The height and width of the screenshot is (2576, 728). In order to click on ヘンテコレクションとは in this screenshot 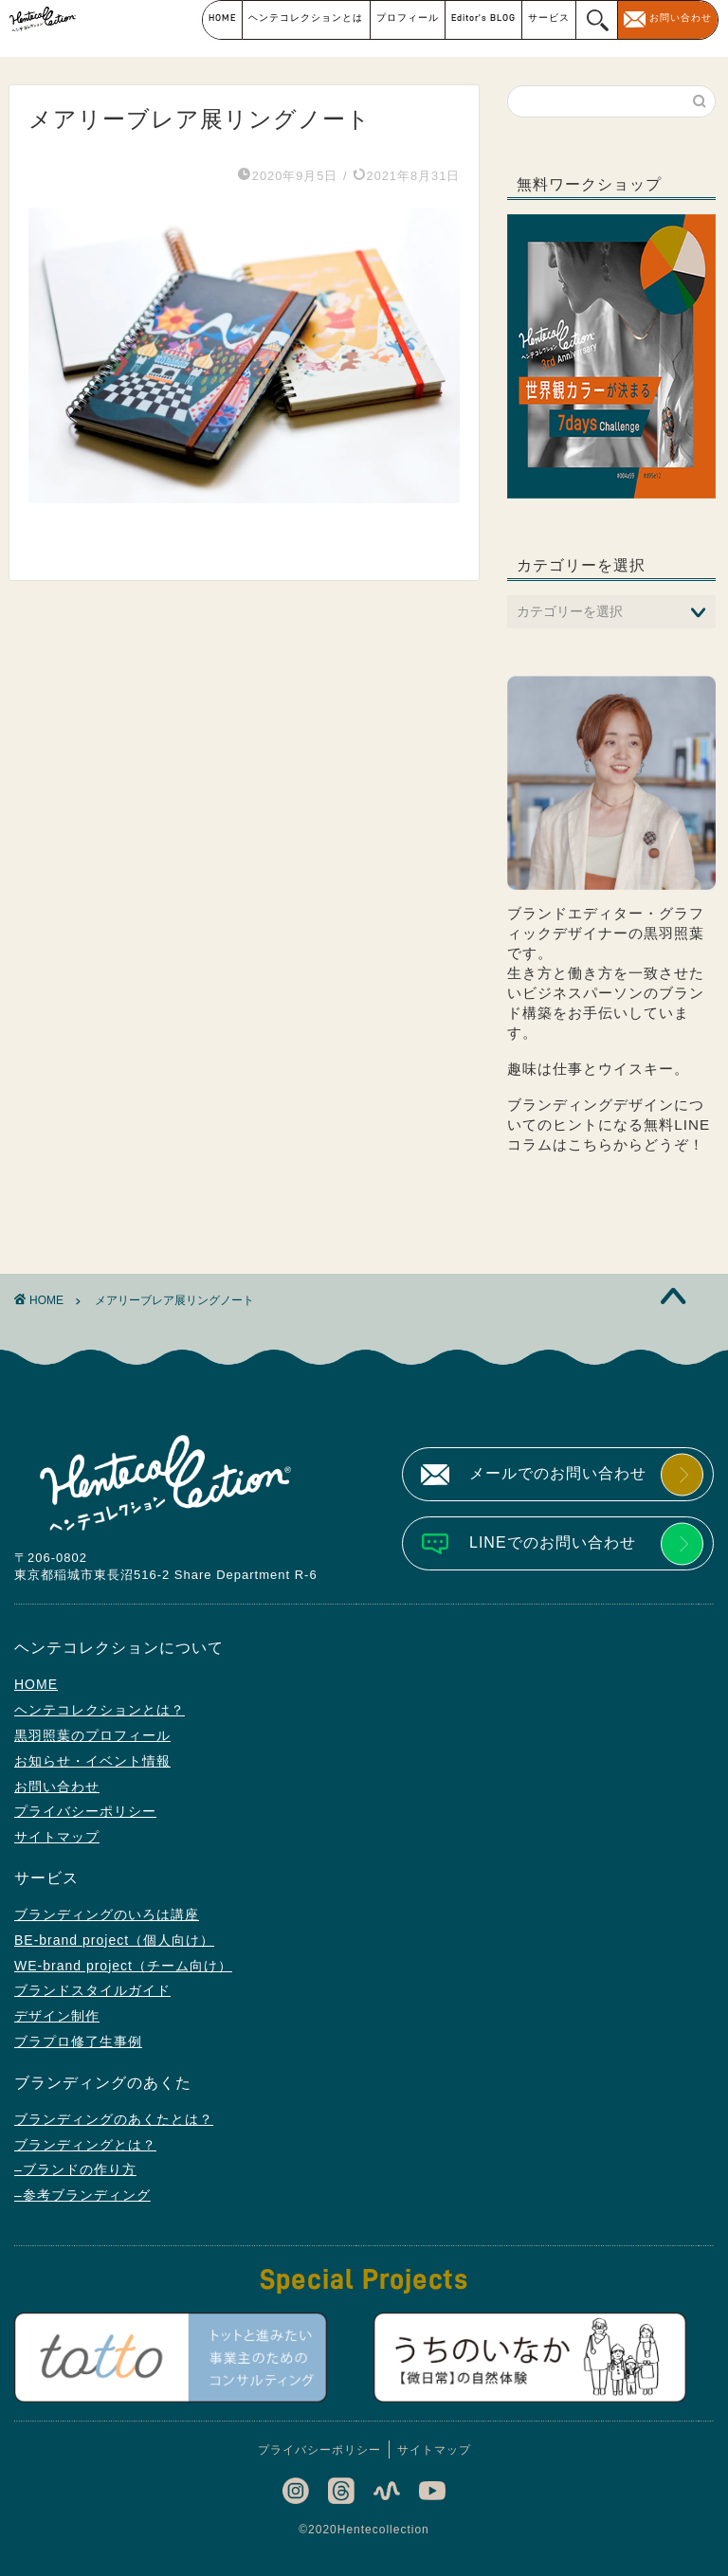, I will do `click(305, 18)`.